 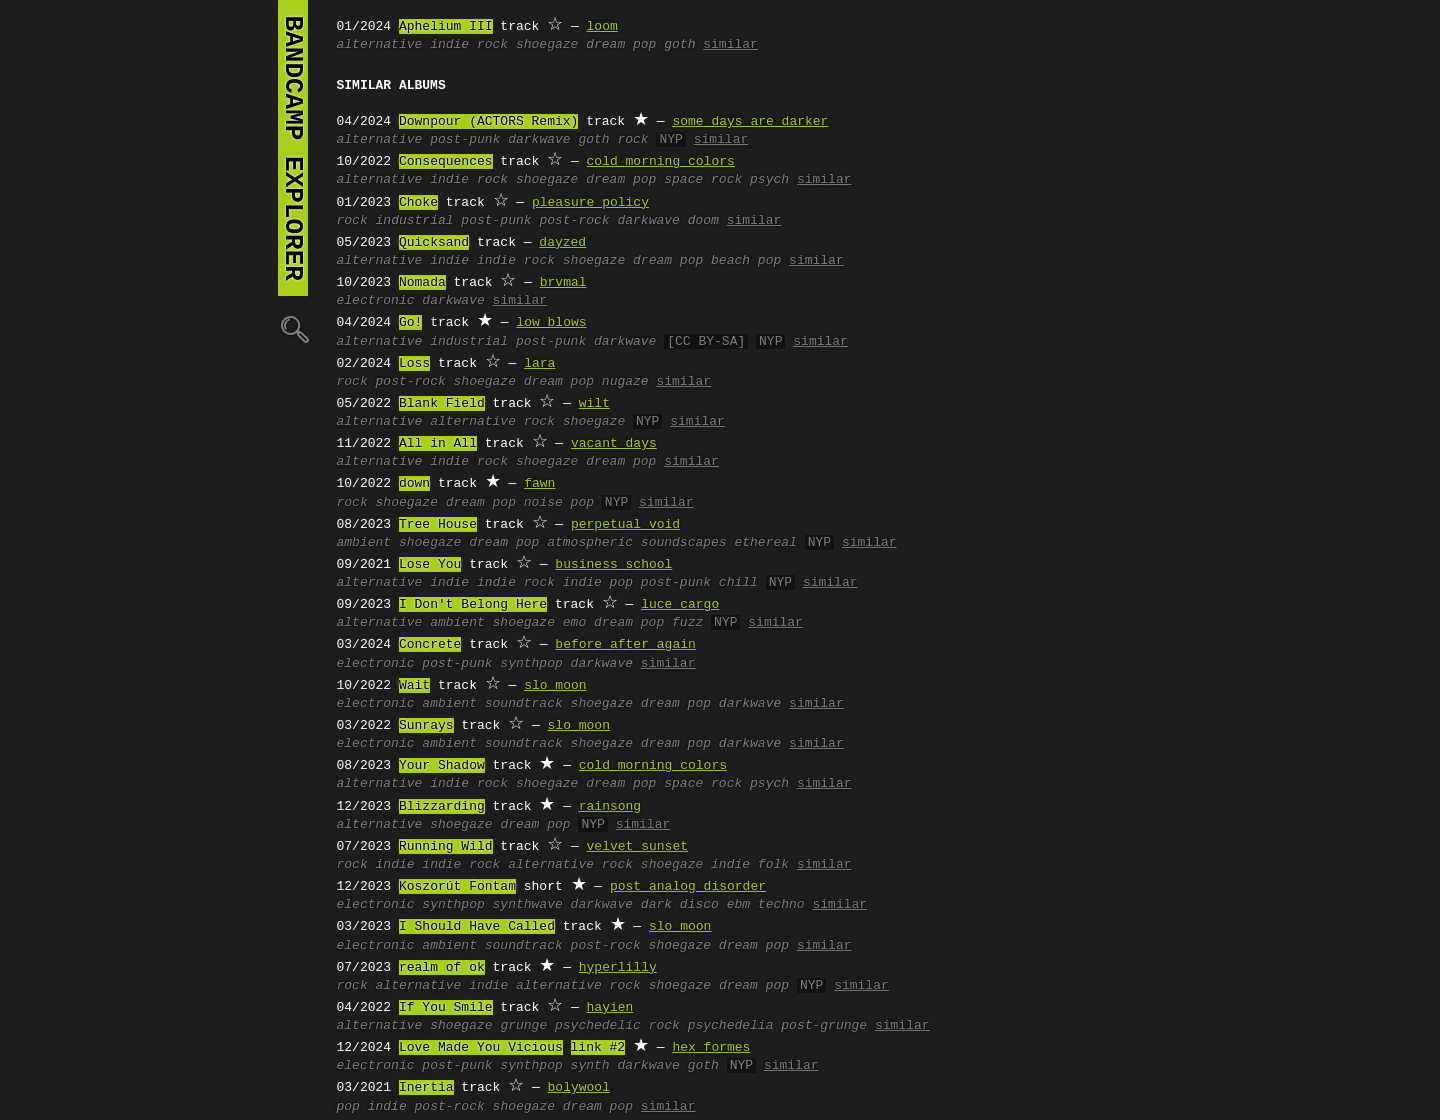 What do you see at coordinates (539, 140) in the screenshot?
I see `darkwave` at bounding box center [539, 140].